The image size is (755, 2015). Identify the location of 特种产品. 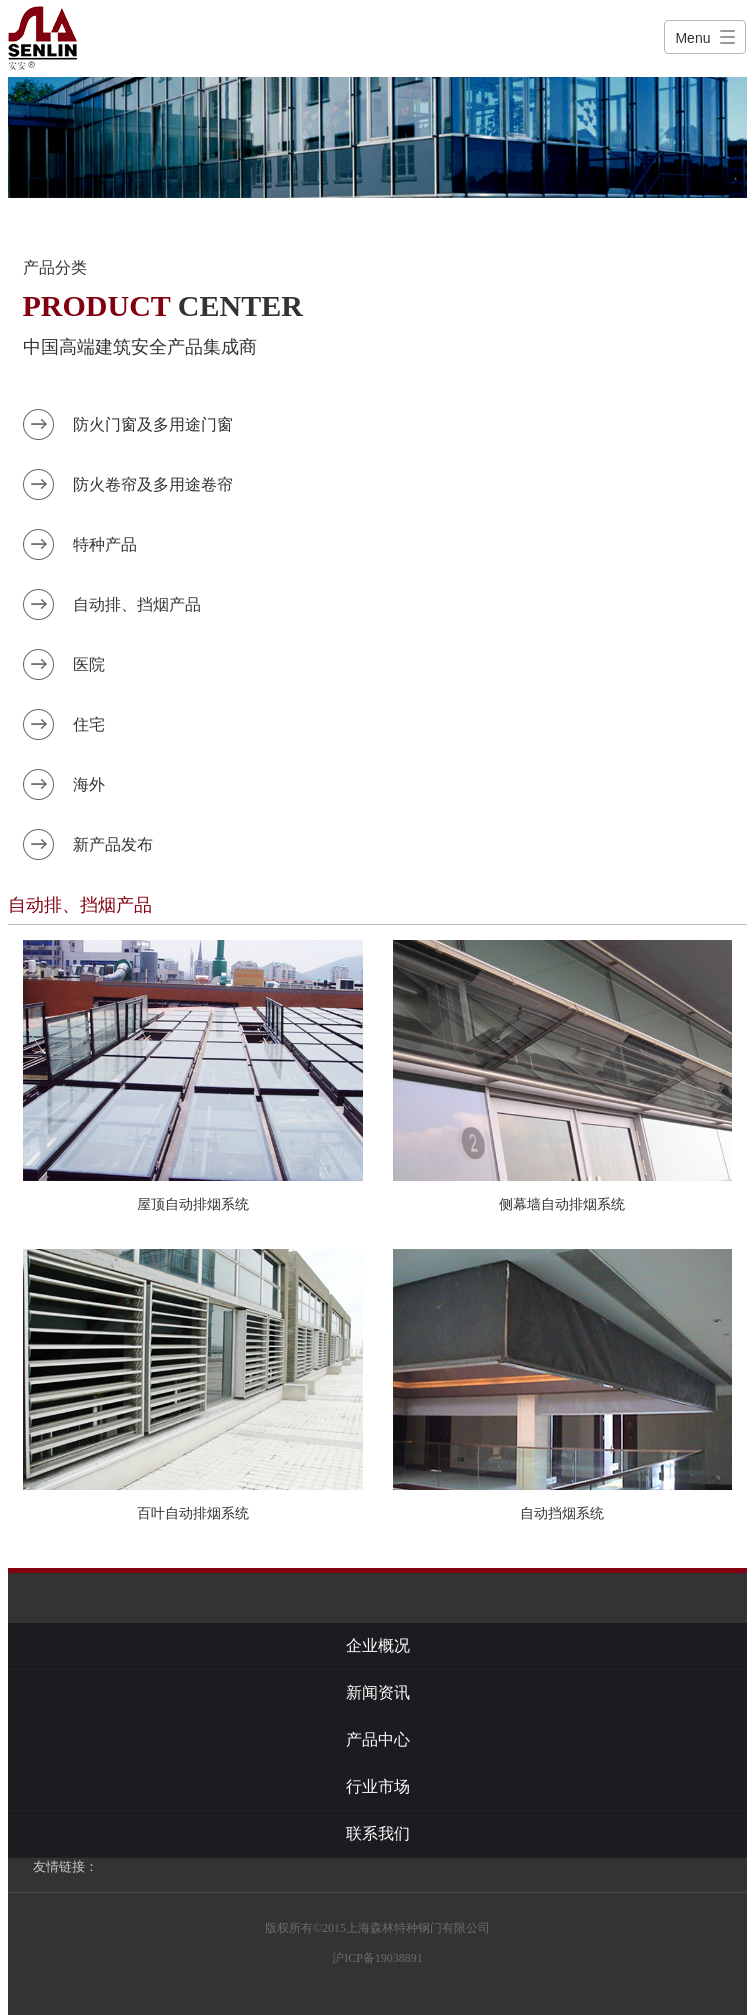
(105, 544).